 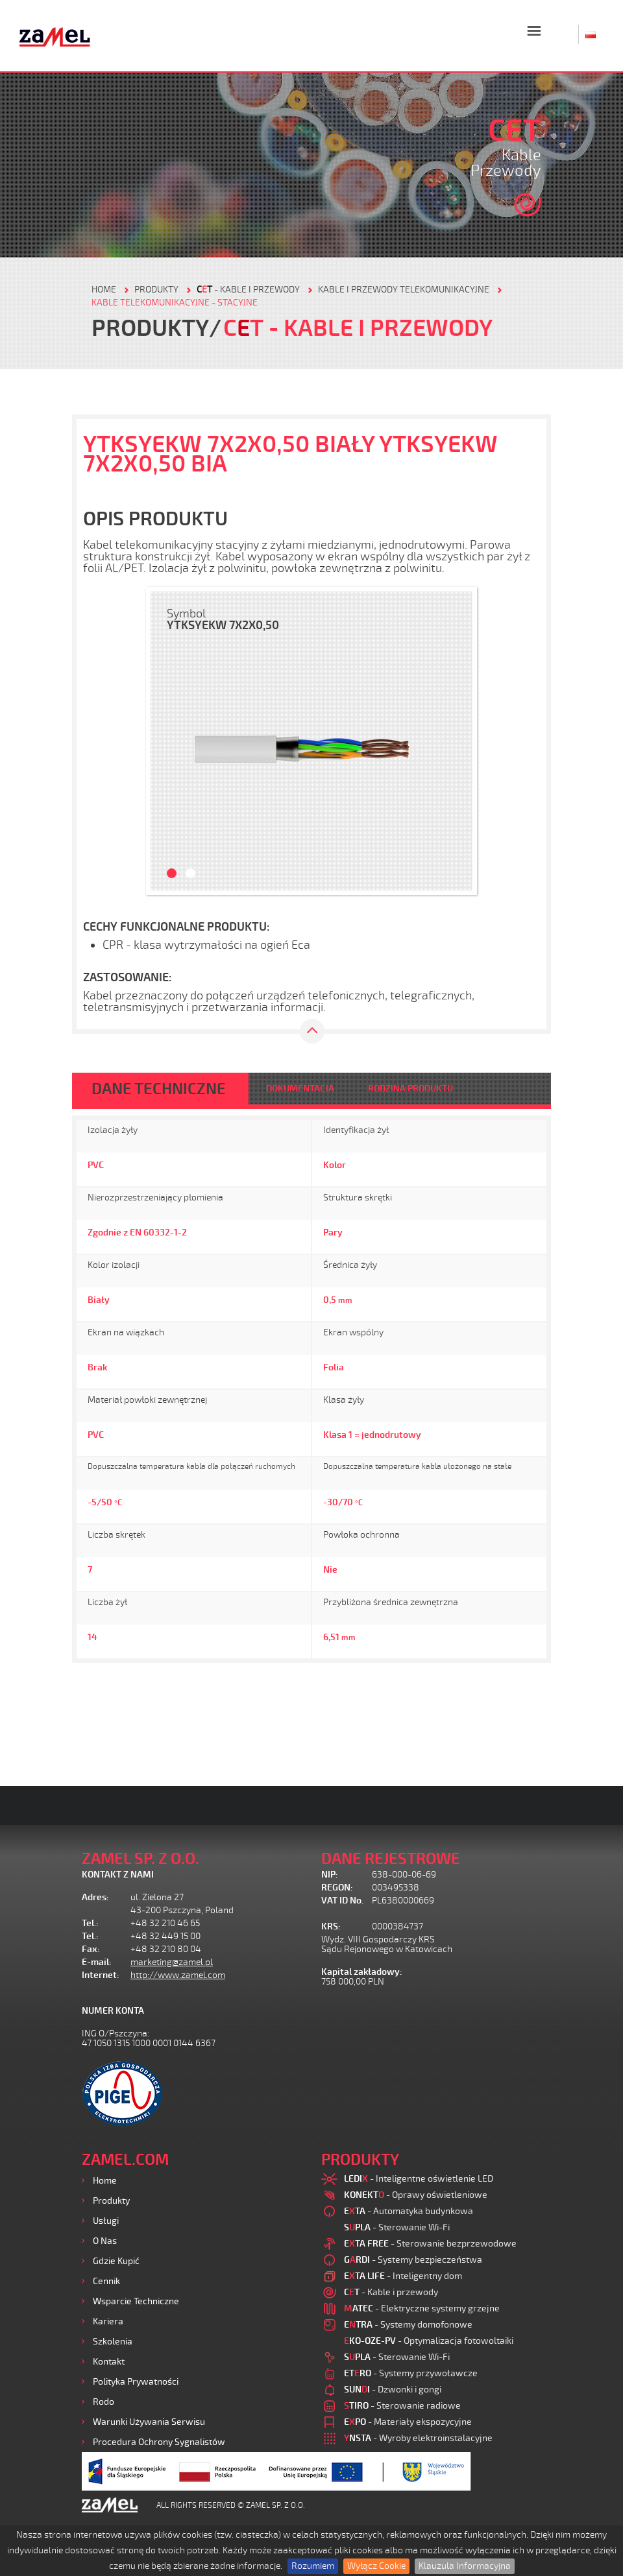 I want to click on - Systemy przywoławcze, so click(x=411, y=2373).